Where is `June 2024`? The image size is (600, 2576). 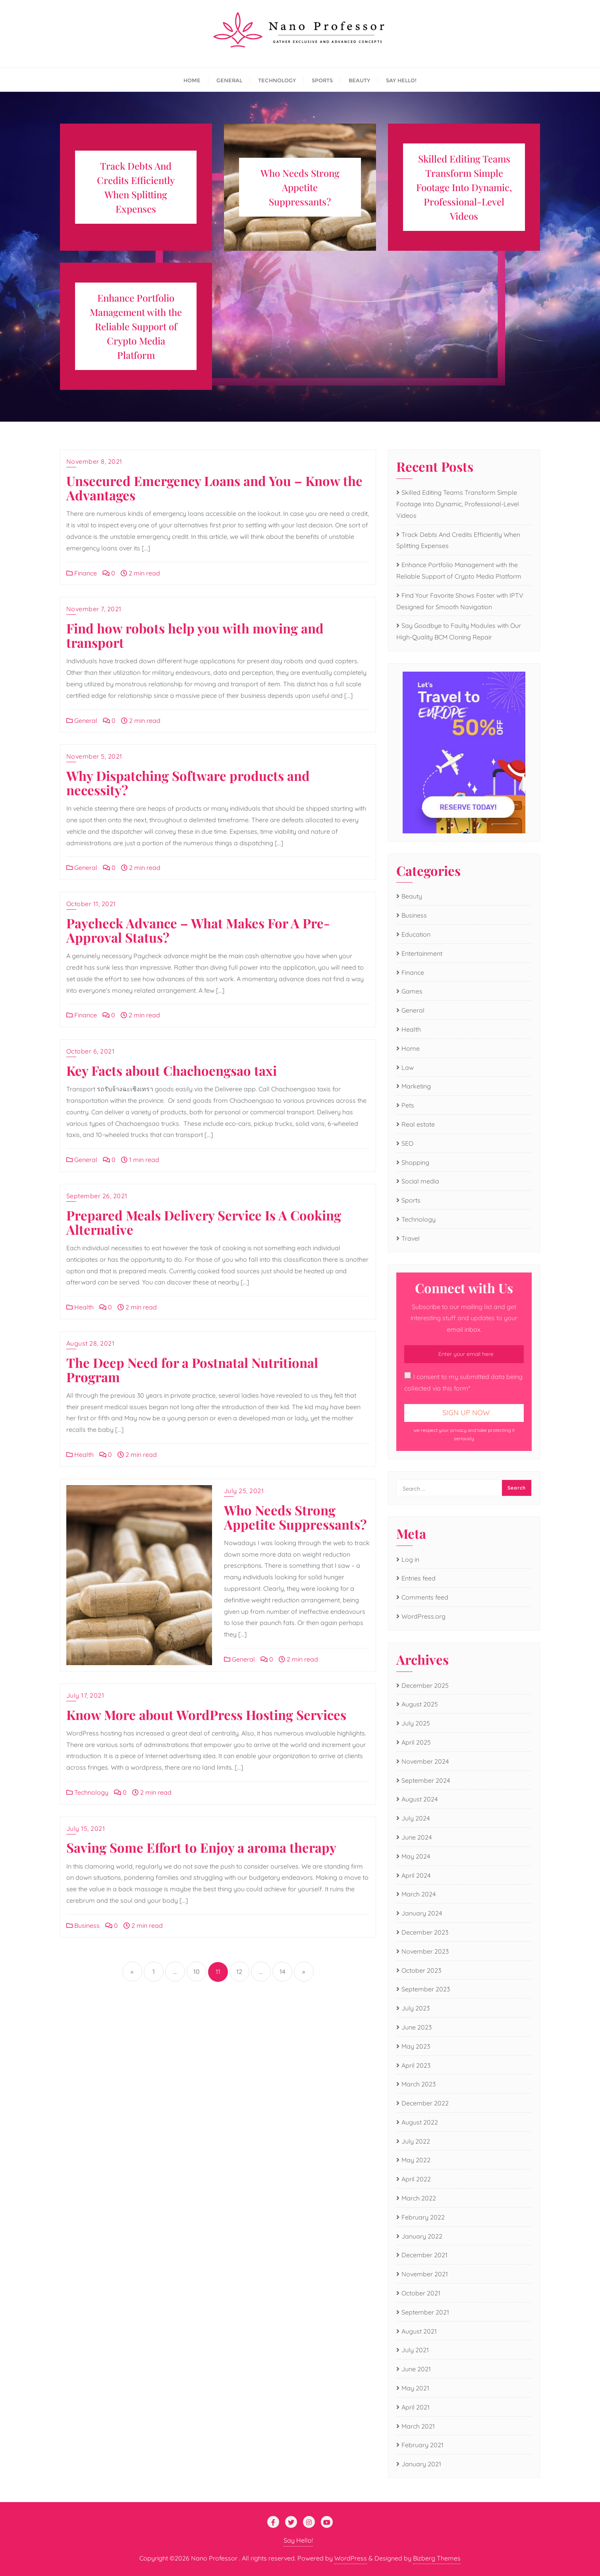
June 2024 is located at coordinates (416, 1837).